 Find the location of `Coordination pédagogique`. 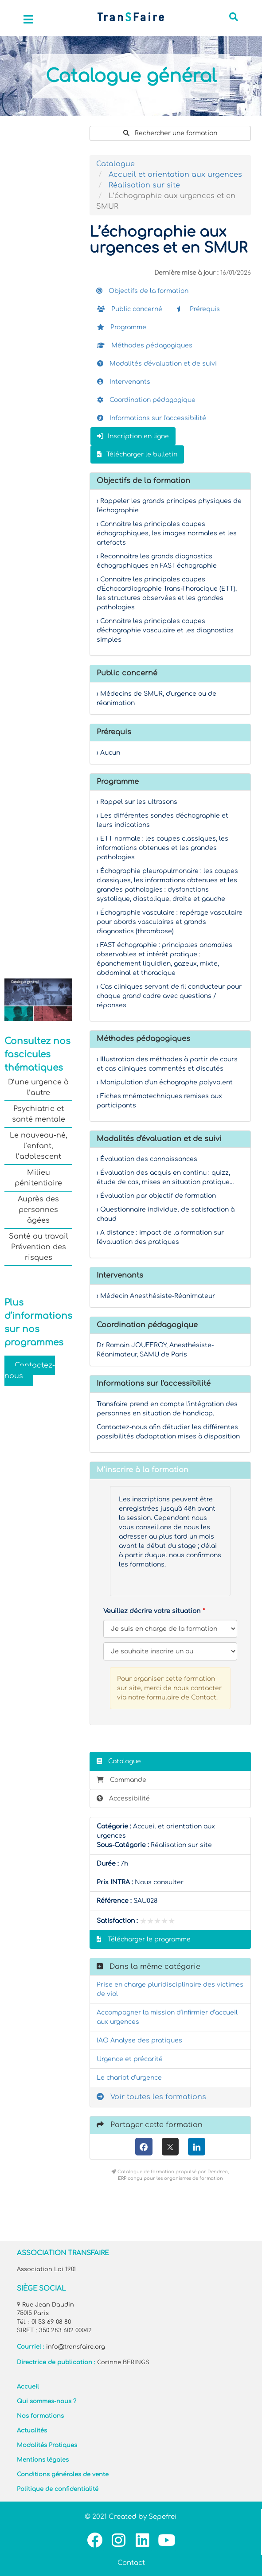

Coordination pédagogique is located at coordinates (146, 400).